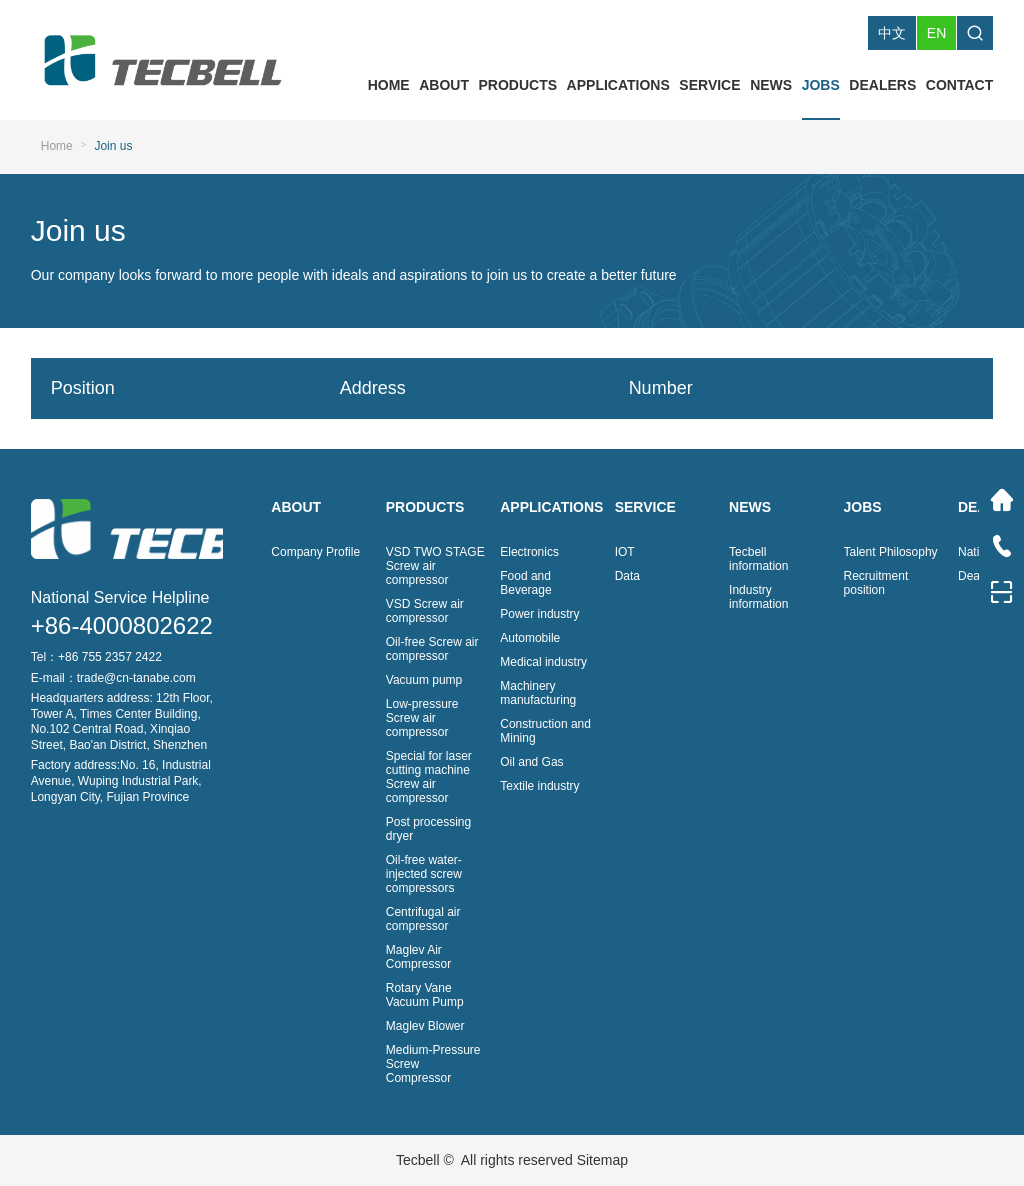 The image size is (1024, 1186). What do you see at coordinates (425, 995) in the screenshot?
I see `Rotary Vane Vacuum Pump` at bounding box center [425, 995].